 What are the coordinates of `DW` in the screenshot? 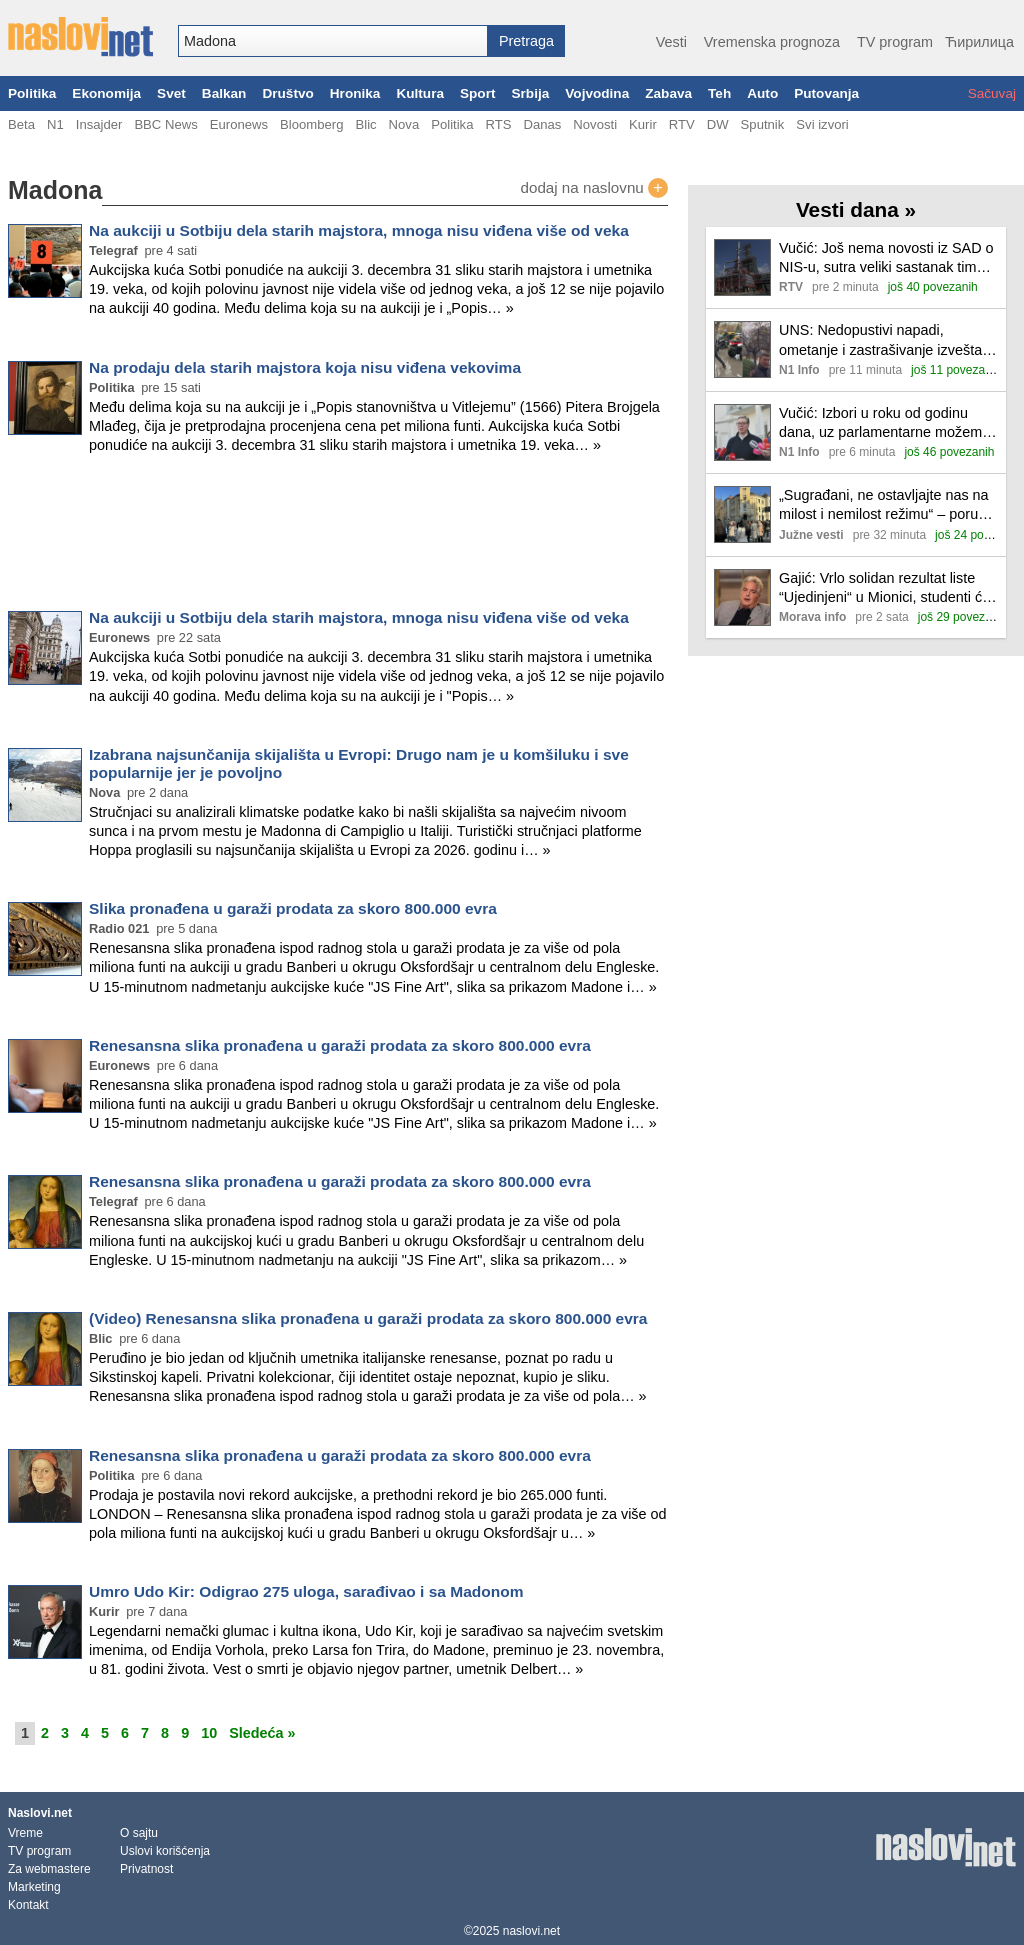 It's located at (718, 124).